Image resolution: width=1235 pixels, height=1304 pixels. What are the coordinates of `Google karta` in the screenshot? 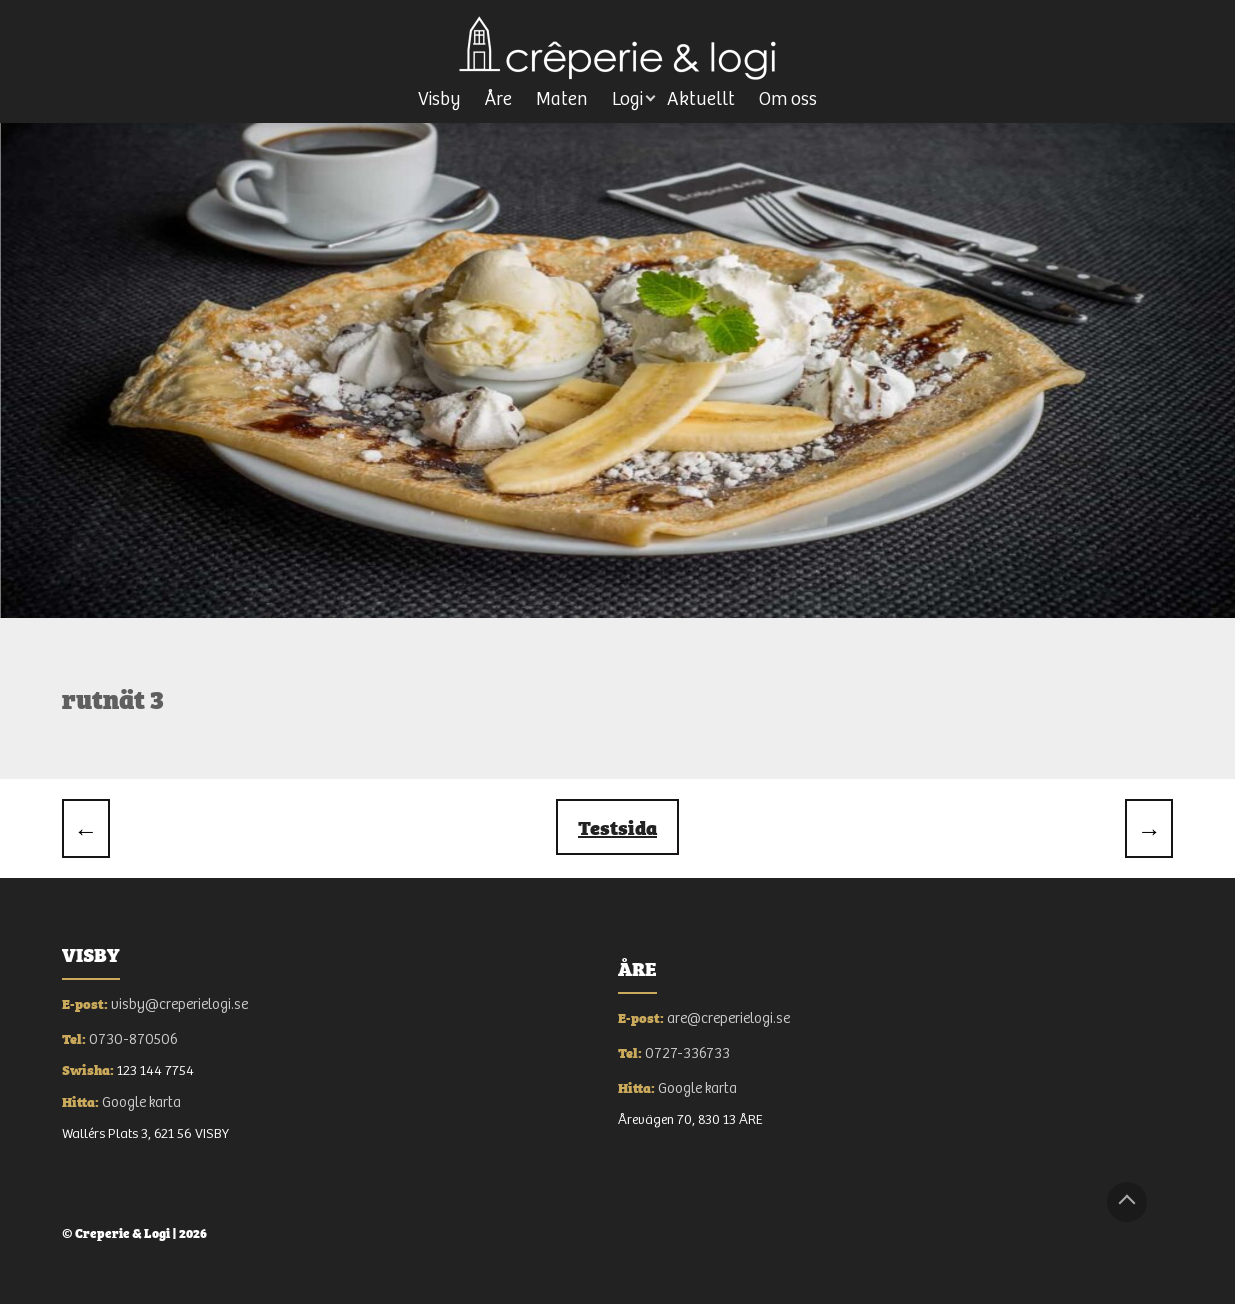 It's located at (141, 1102).